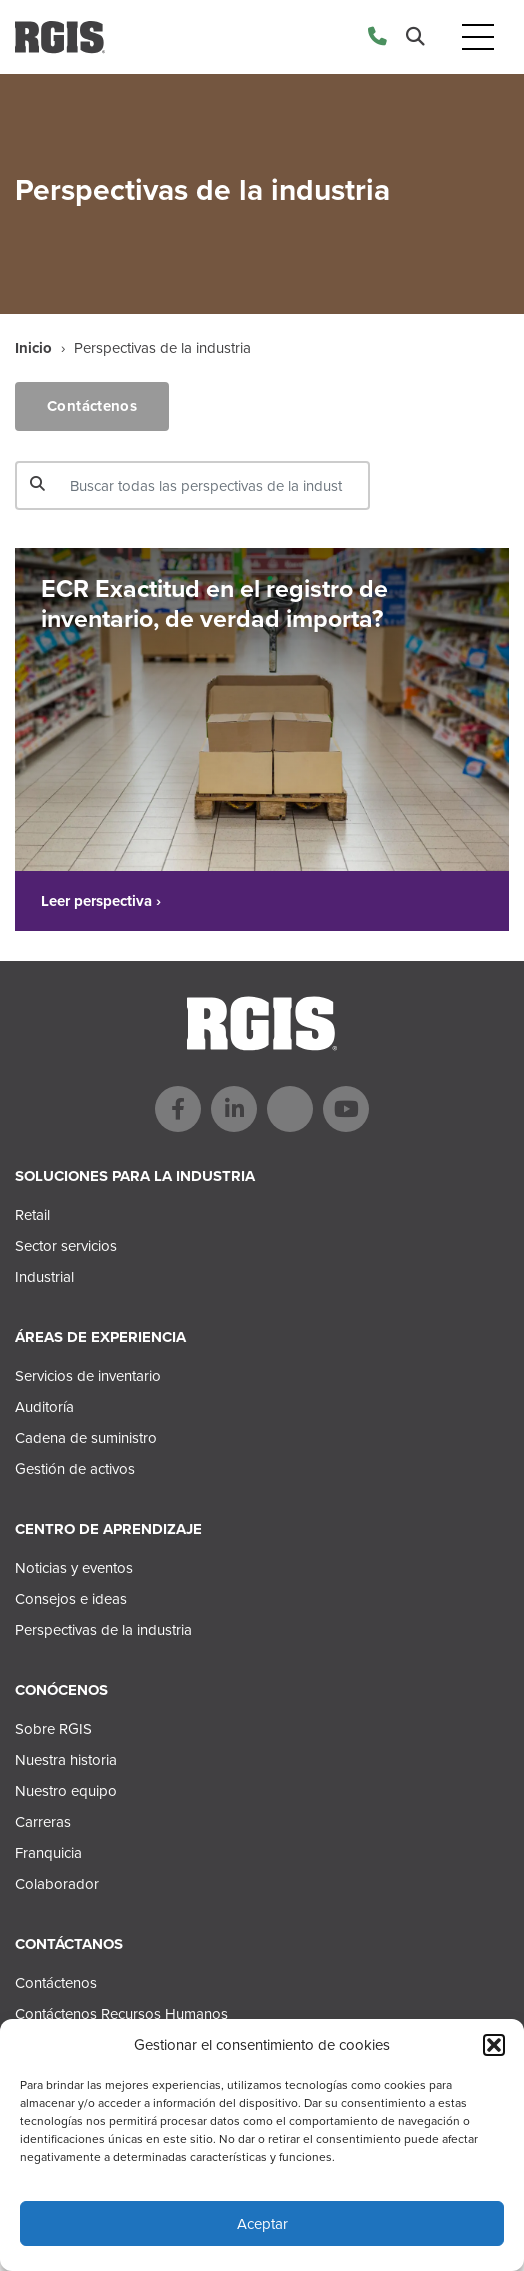 The image size is (524, 2271). I want to click on [Toggle navigation], so click(478, 37).